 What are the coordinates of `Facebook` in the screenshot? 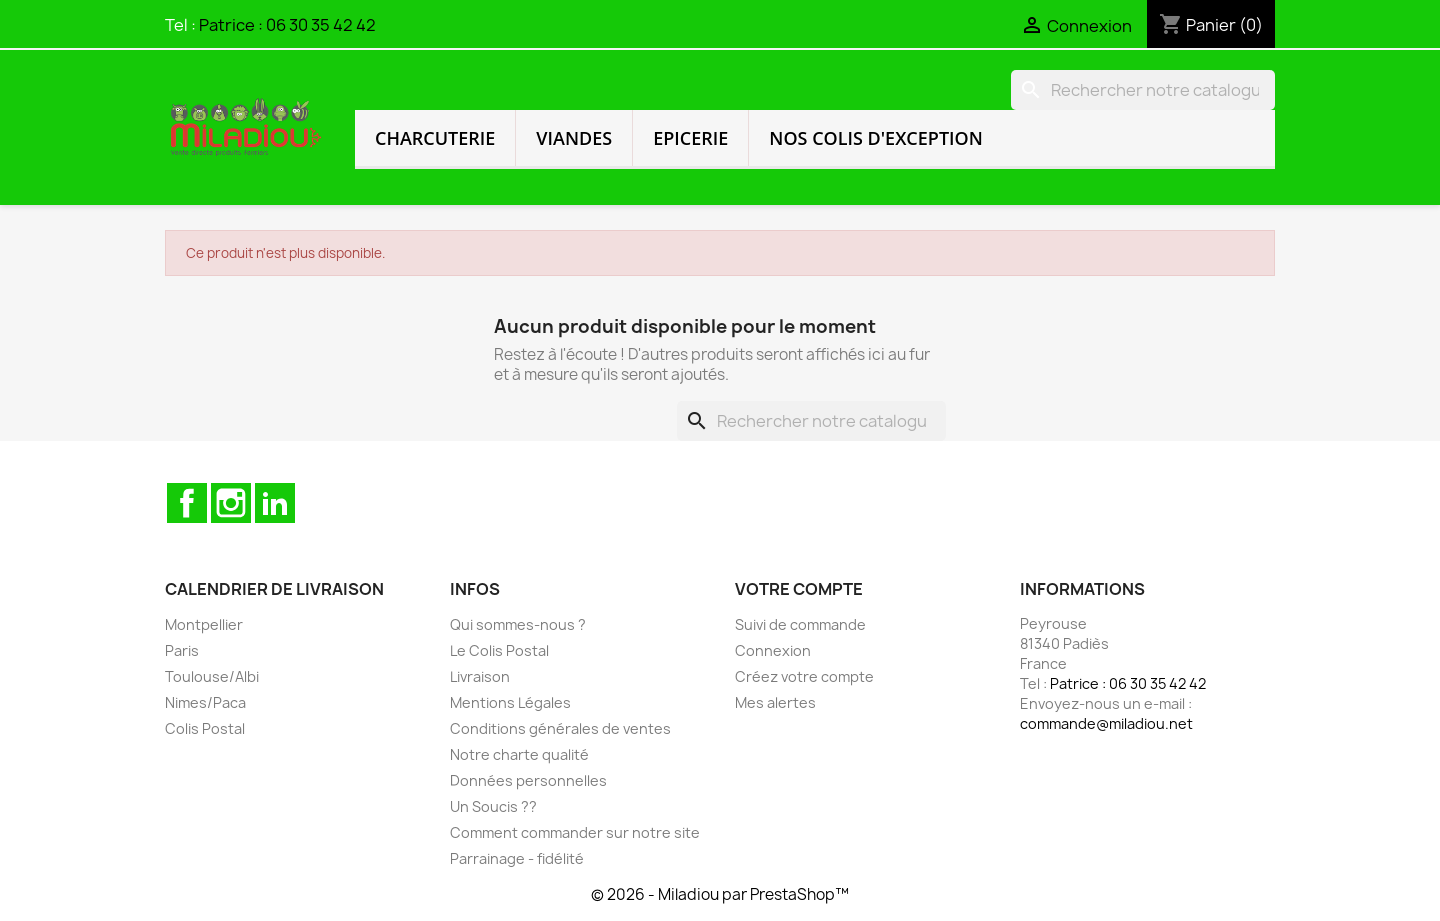 It's located at (187, 503).